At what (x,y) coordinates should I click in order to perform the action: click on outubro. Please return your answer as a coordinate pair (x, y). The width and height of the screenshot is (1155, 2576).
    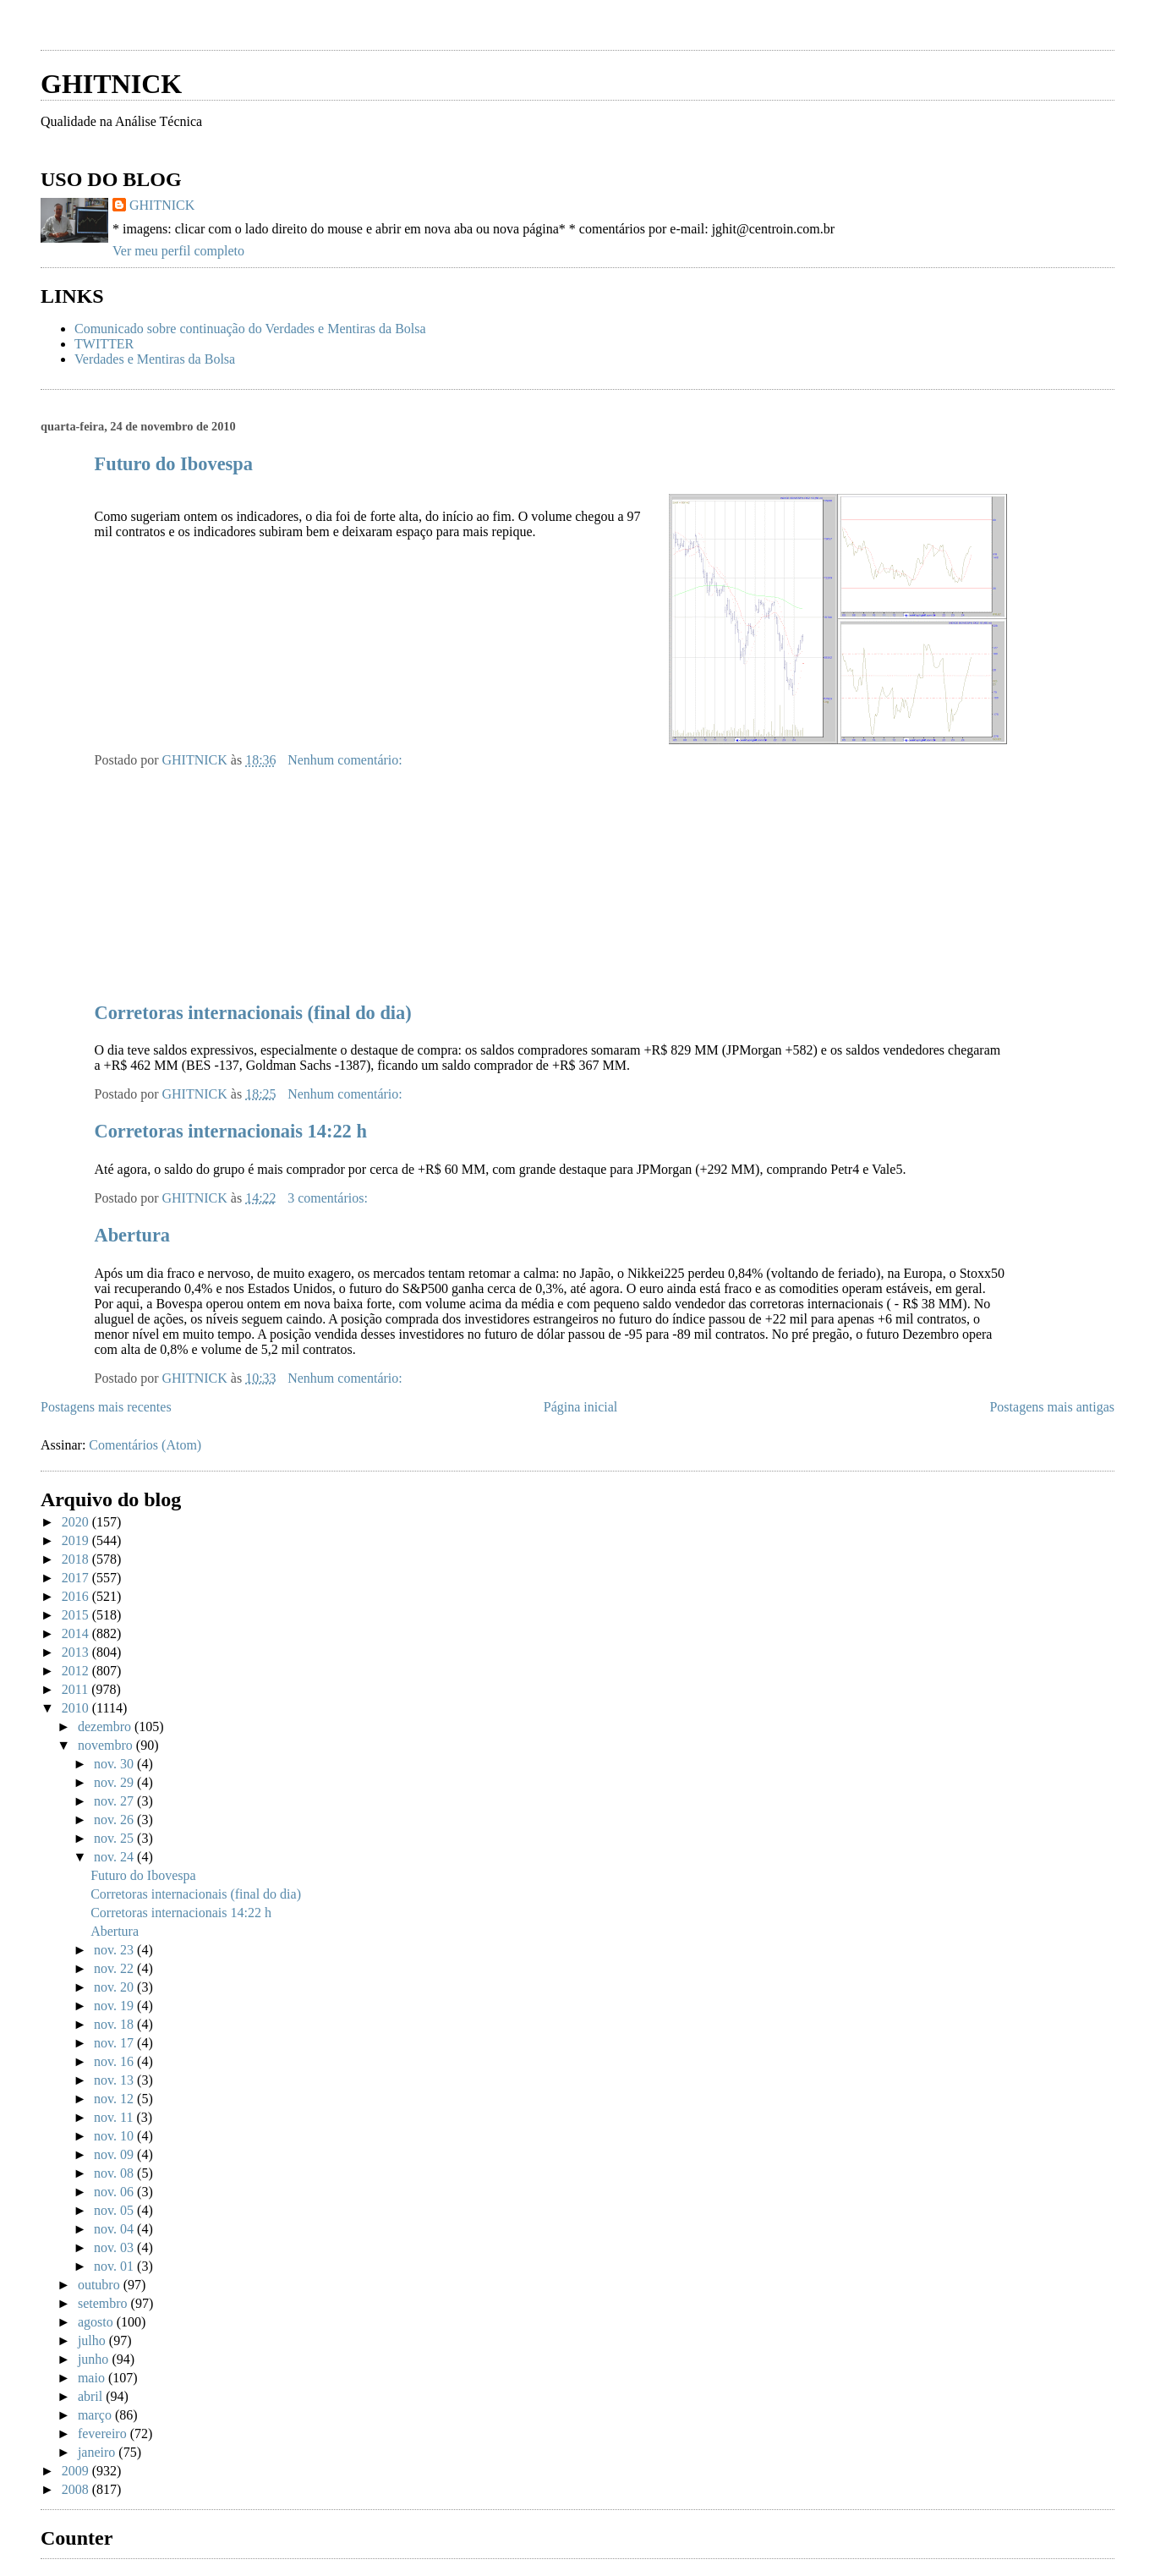
    Looking at the image, I should click on (100, 2284).